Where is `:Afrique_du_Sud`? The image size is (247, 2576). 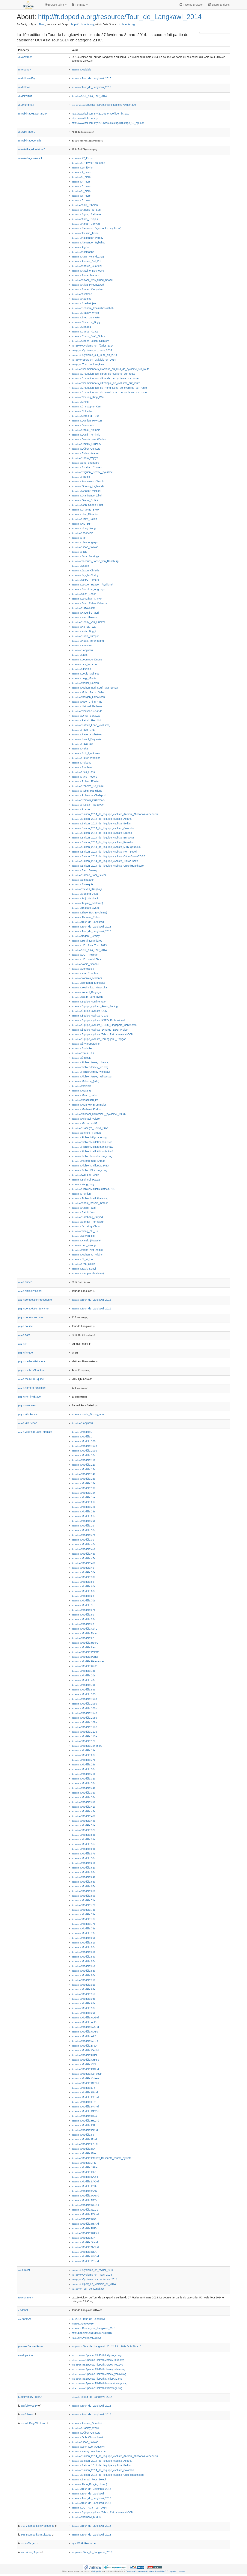
:Afrique_du_Sud is located at coordinates (86, 209).